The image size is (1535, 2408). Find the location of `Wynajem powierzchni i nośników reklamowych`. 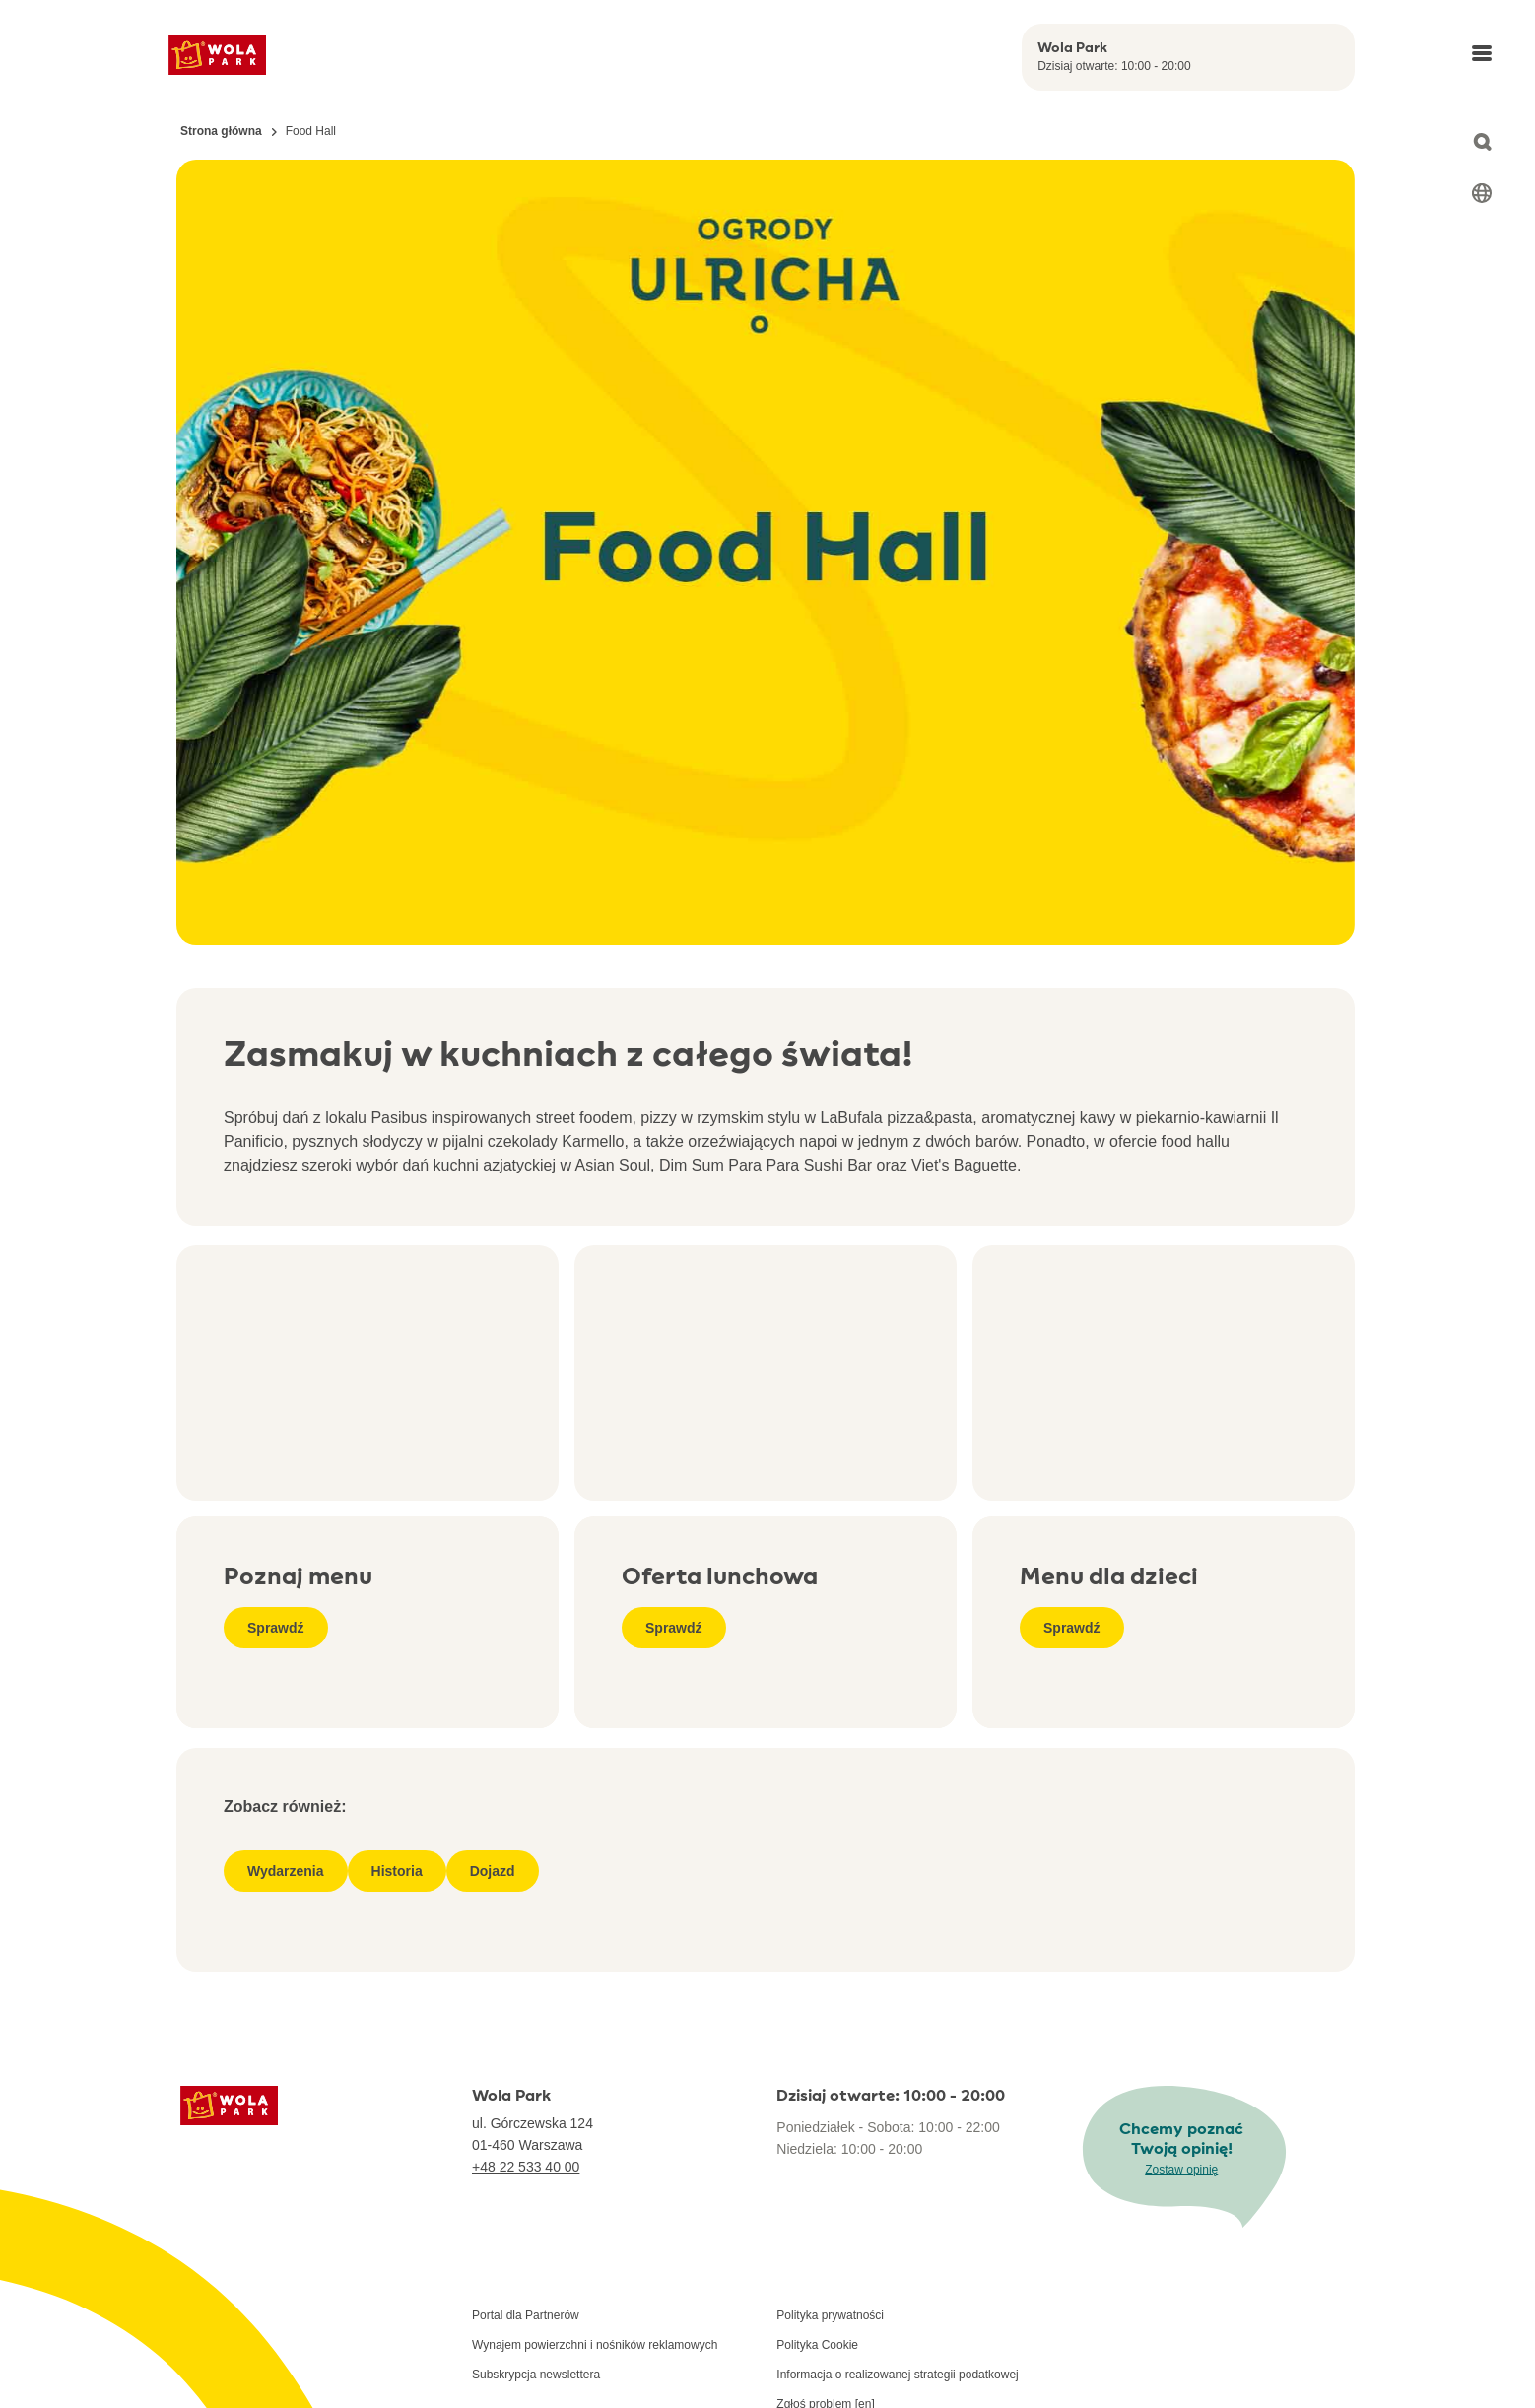

Wynajem powierzchni i nośników reklamowych is located at coordinates (594, 2345).